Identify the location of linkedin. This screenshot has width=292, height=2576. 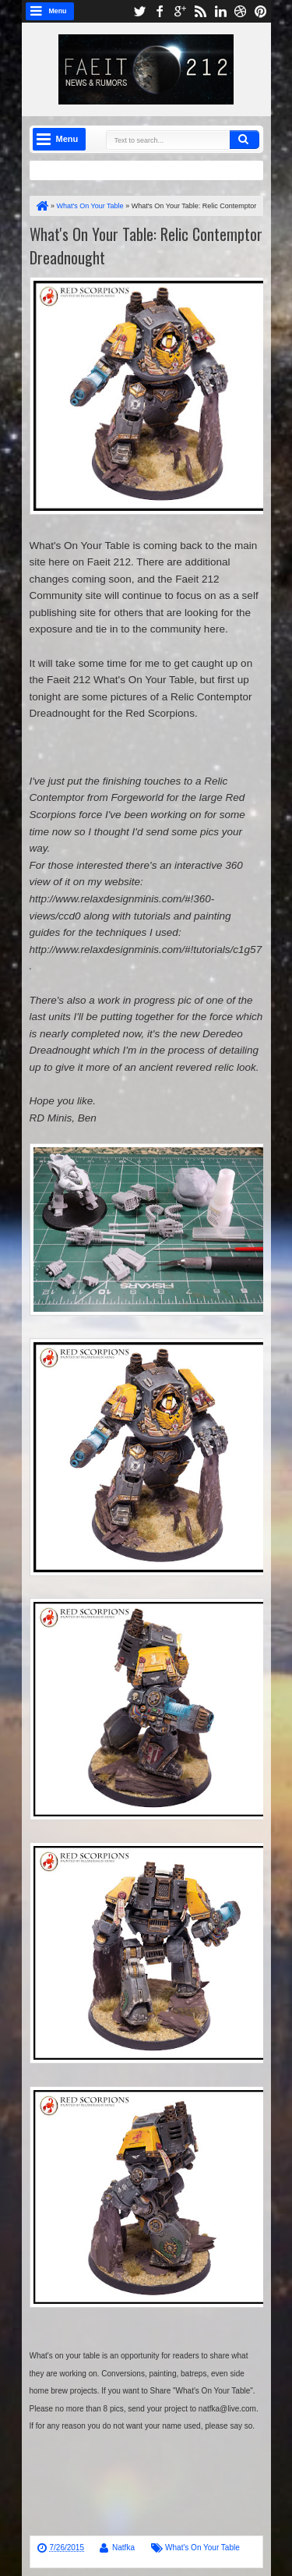
(220, 11).